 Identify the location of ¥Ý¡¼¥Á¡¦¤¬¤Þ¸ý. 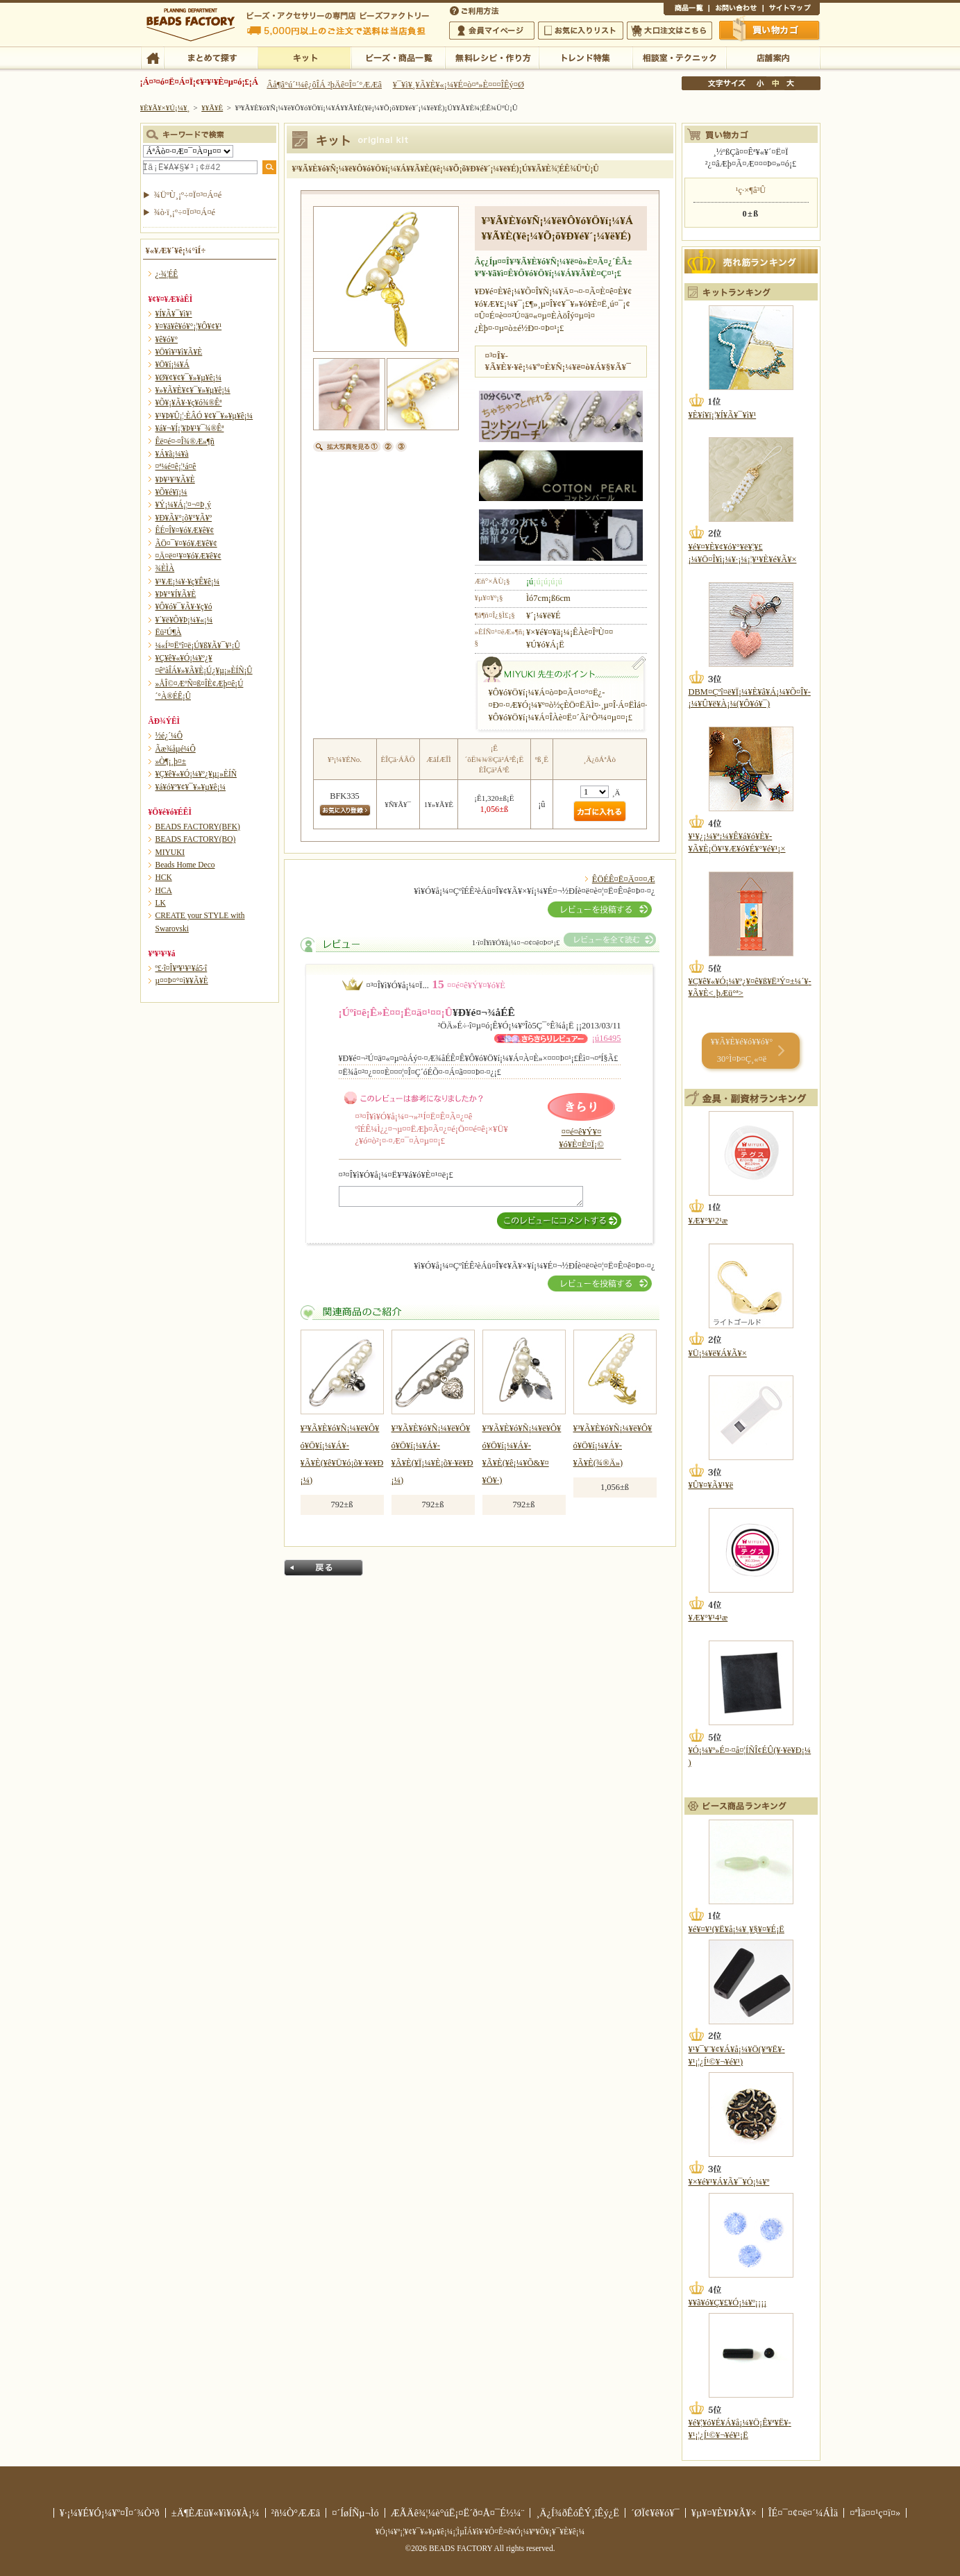
(183, 504).